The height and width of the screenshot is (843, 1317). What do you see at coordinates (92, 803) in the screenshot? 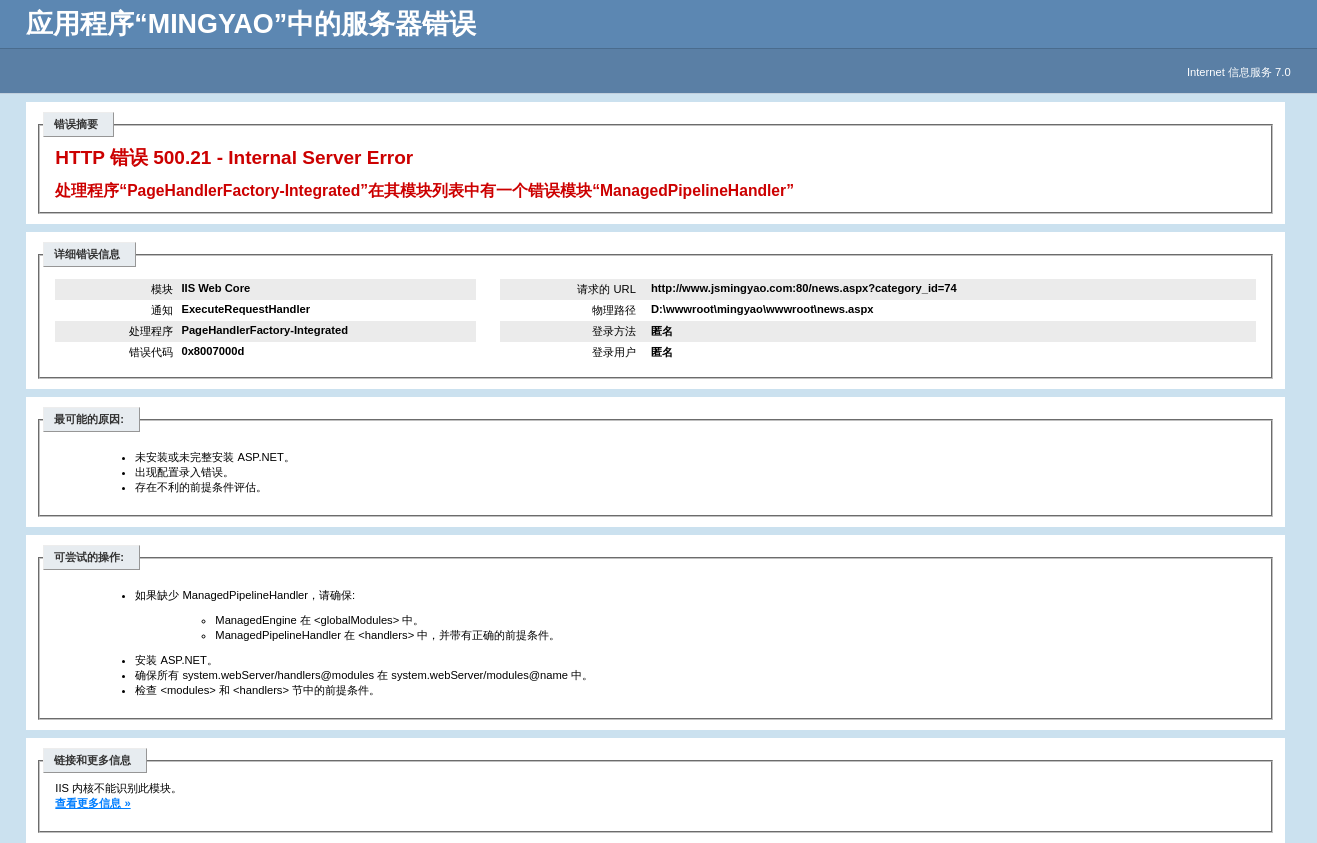
I see `查看更多信息 »` at bounding box center [92, 803].